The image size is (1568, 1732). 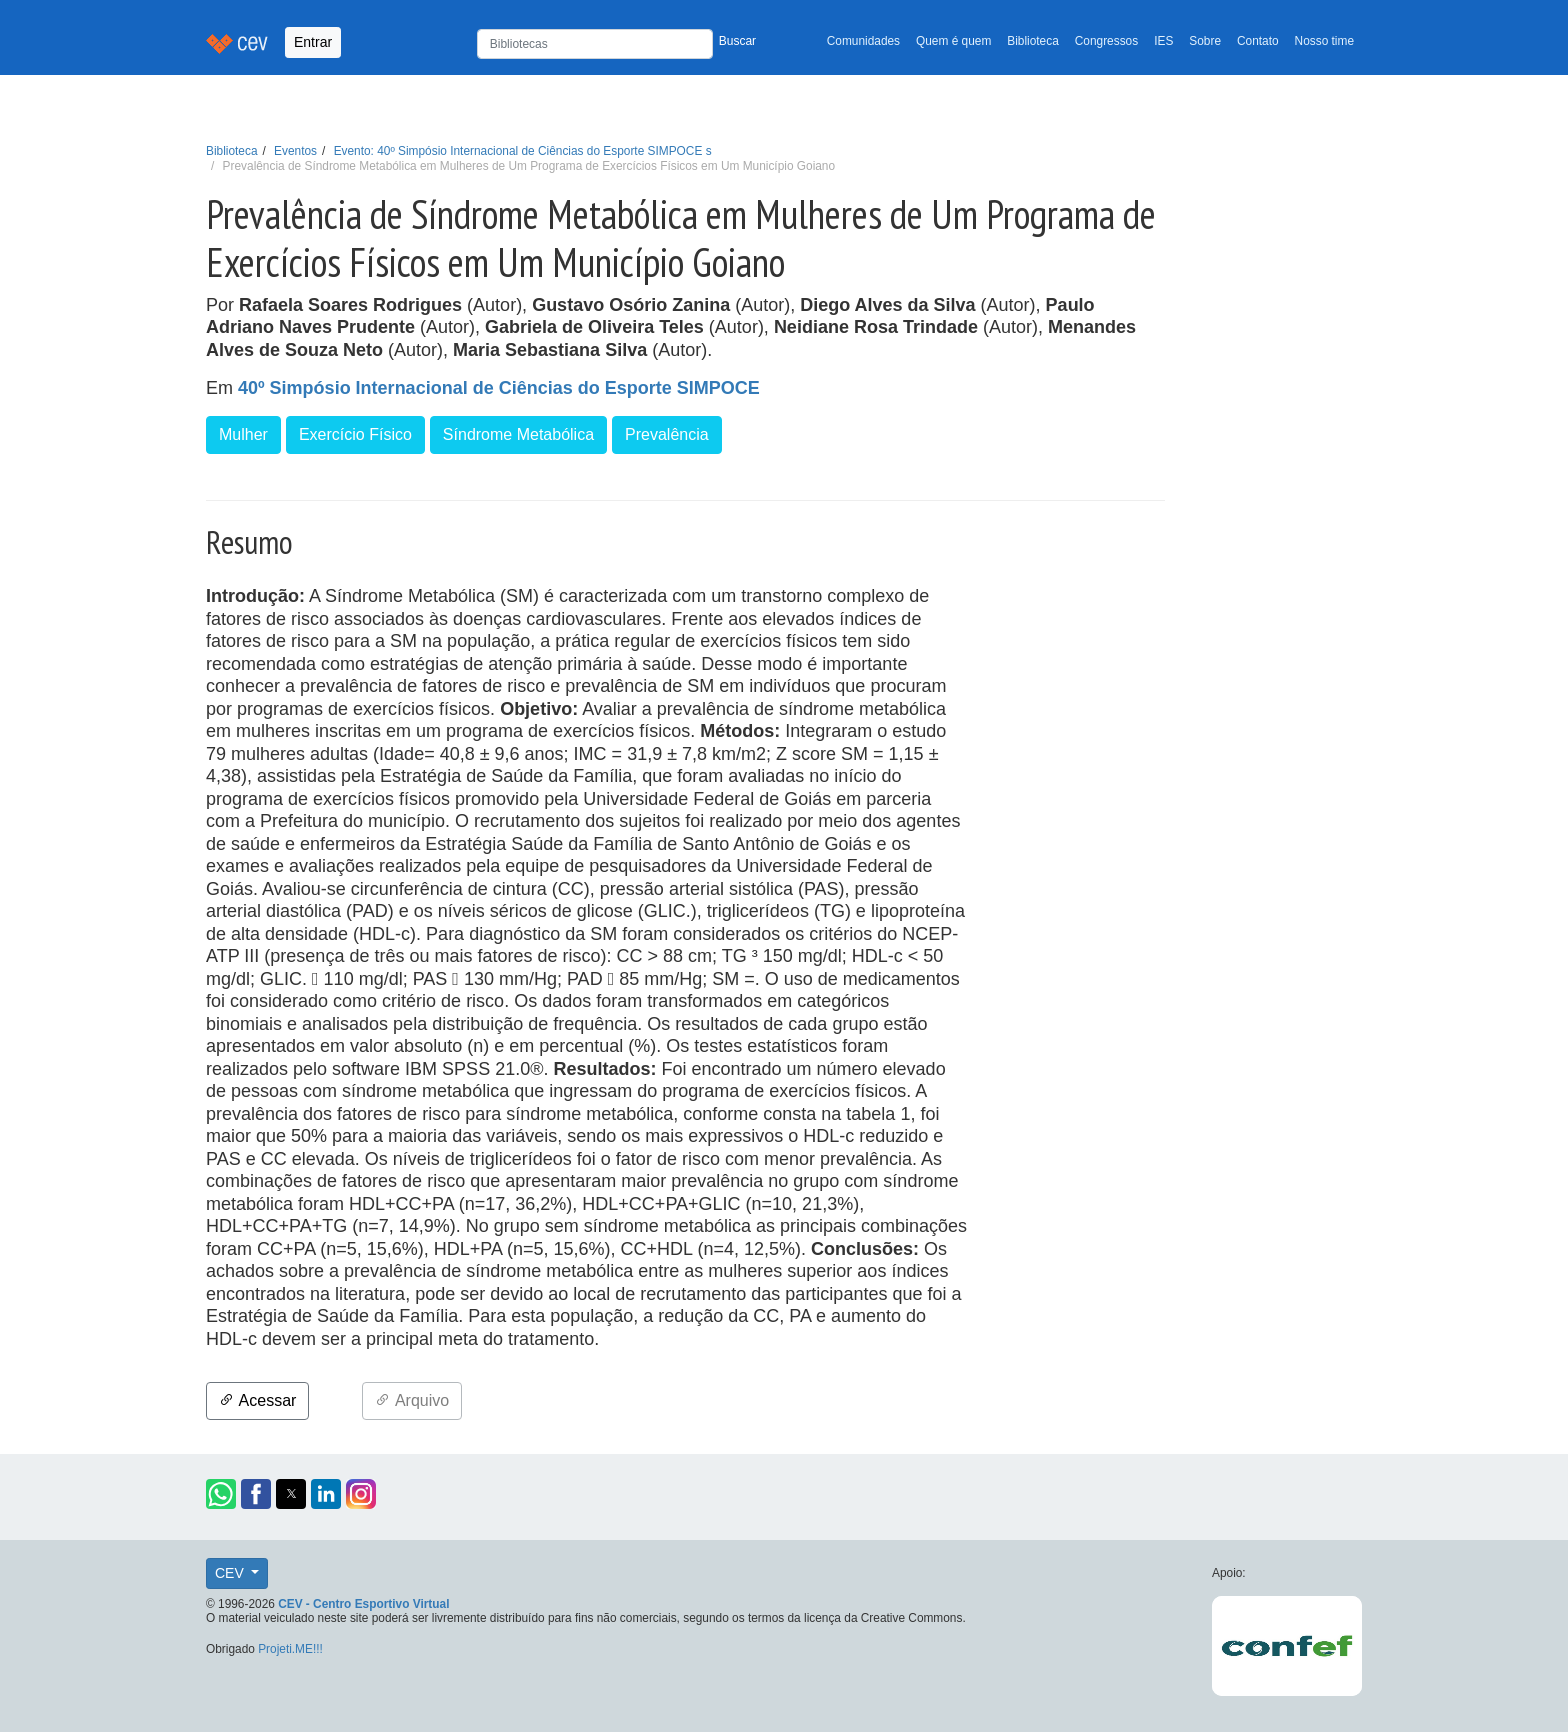 What do you see at coordinates (953, 41) in the screenshot?
I see `Quem é quem` at bounding box center [953, 41].